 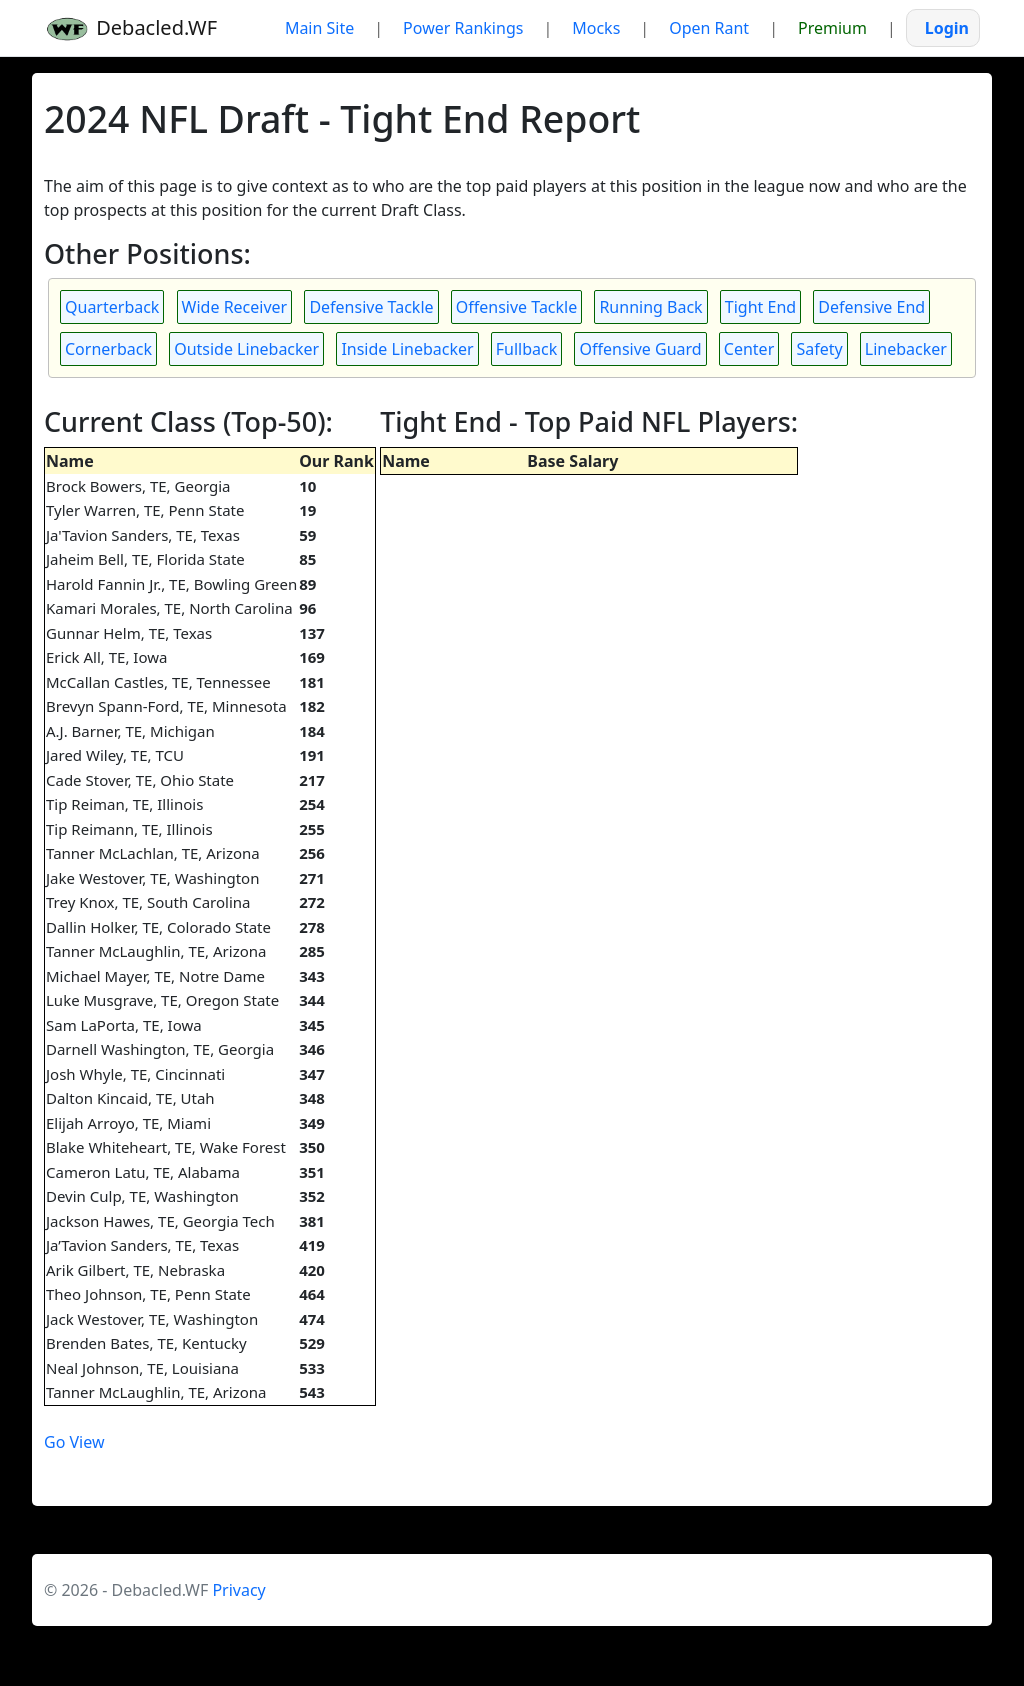 I want to click on Main Site, so click(x=319, y=28).